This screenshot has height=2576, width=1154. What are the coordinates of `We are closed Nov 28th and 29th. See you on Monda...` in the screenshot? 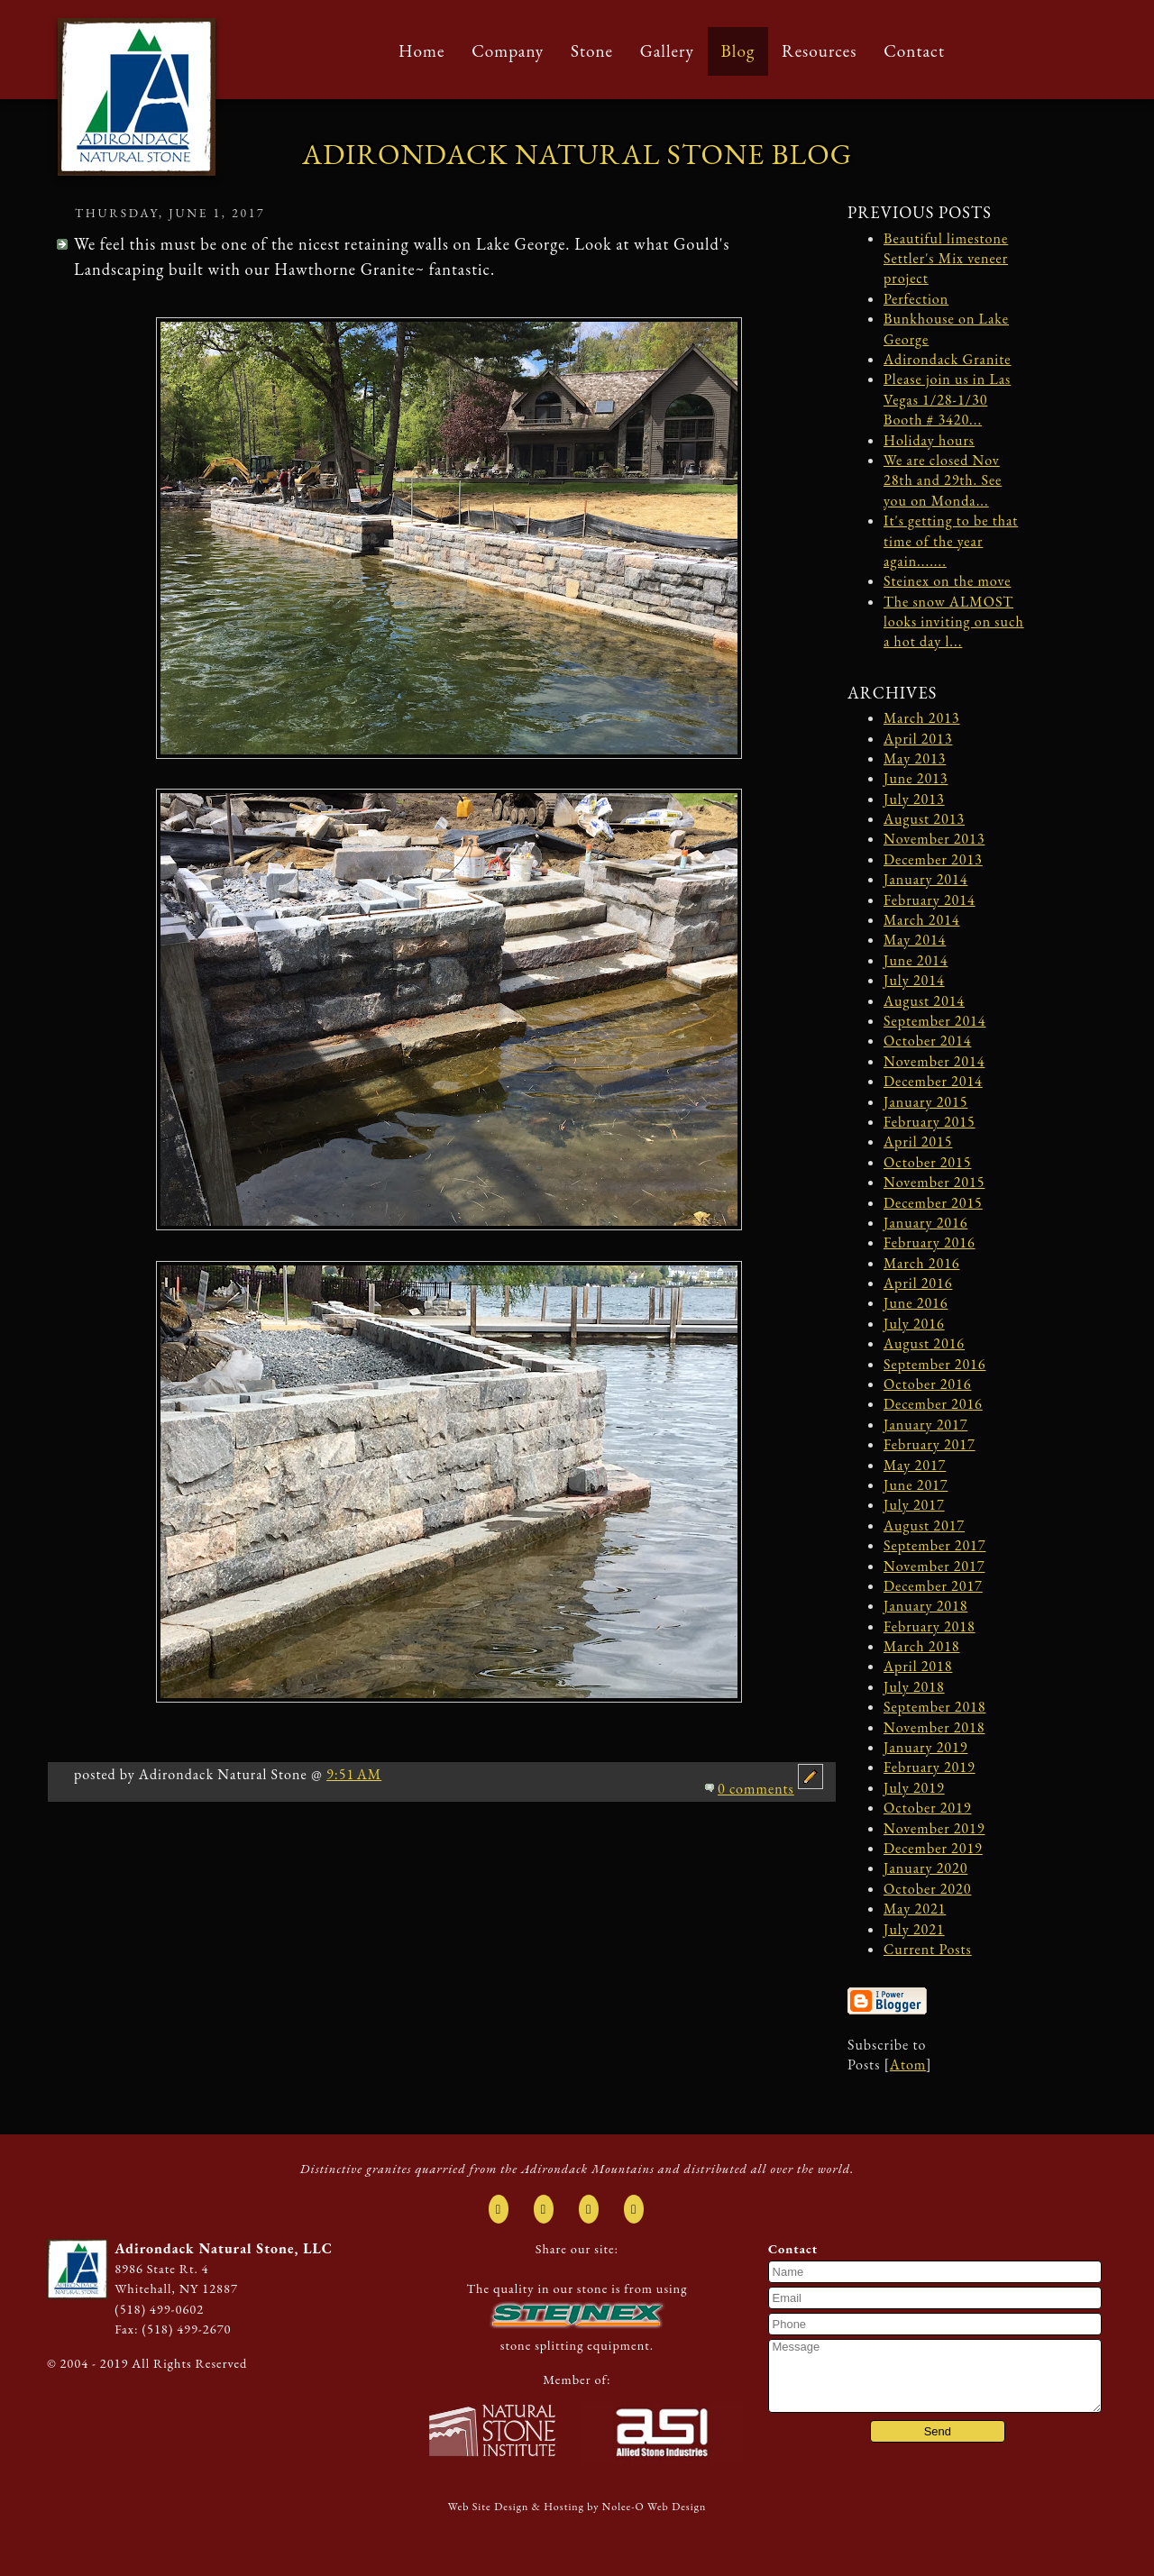 It's located at (943, 480).